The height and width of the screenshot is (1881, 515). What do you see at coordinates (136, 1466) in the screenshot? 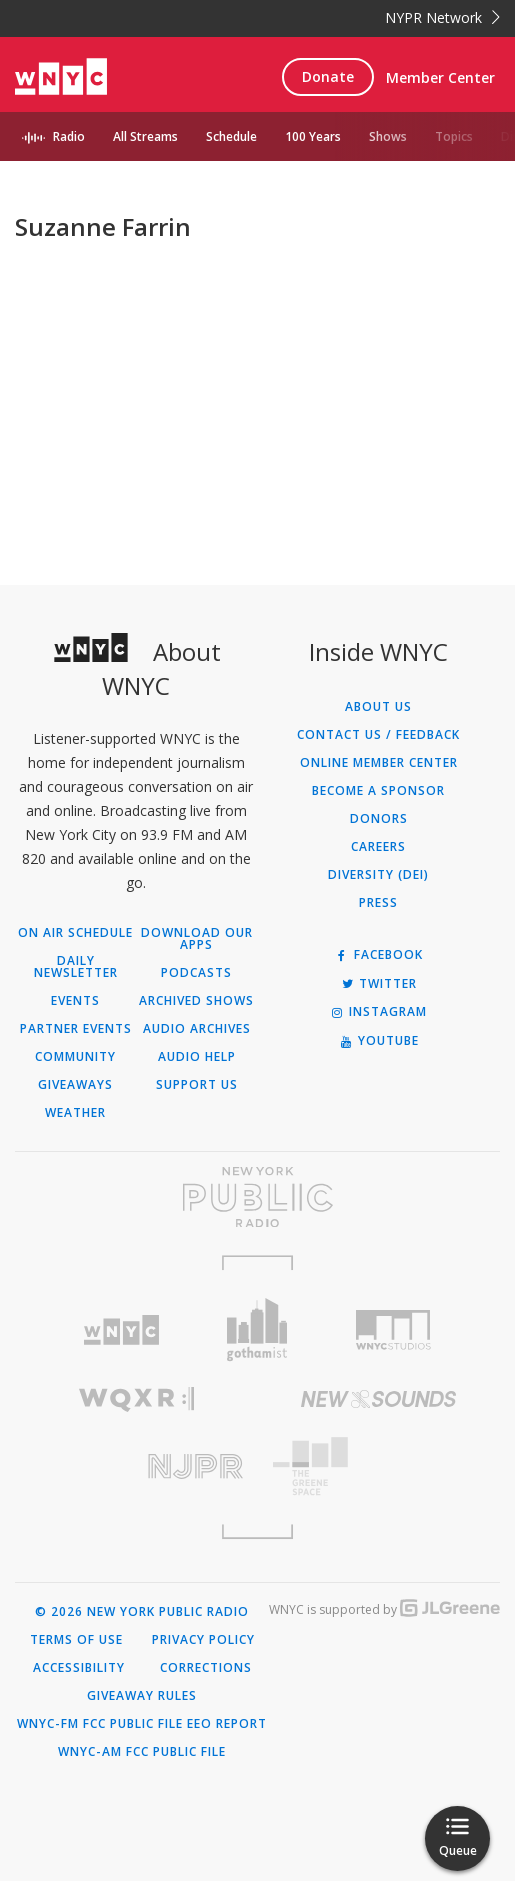
I see `[Visit New Jersey Public Radio (Opens in new window)]` at bounding box center [136, 1466].